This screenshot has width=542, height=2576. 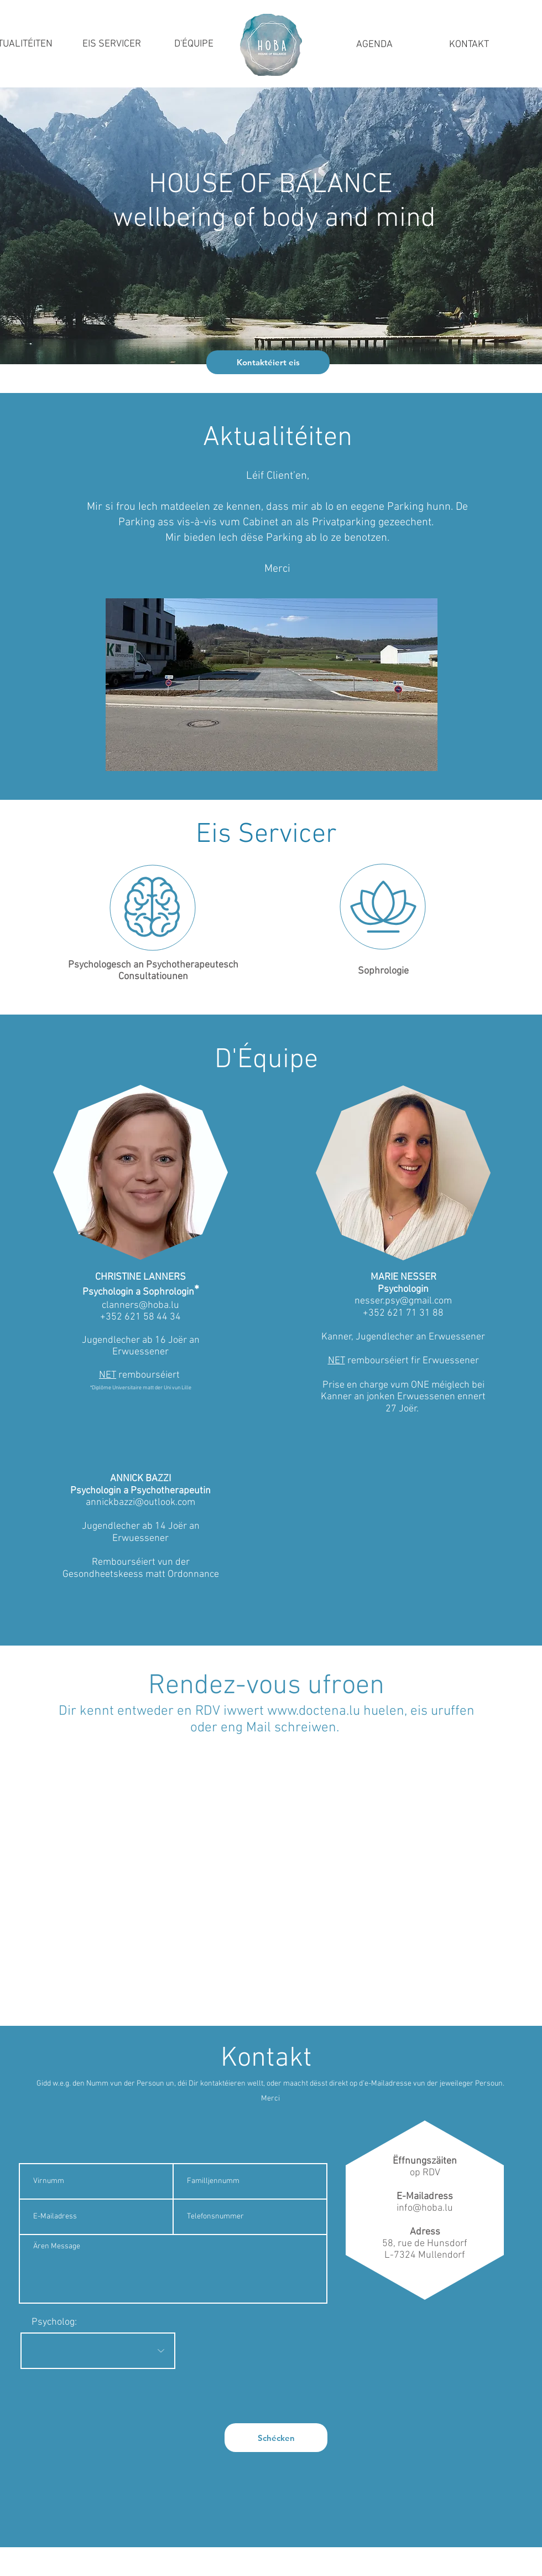 I want to click on [AGENDA], so click(x=374, y=45).